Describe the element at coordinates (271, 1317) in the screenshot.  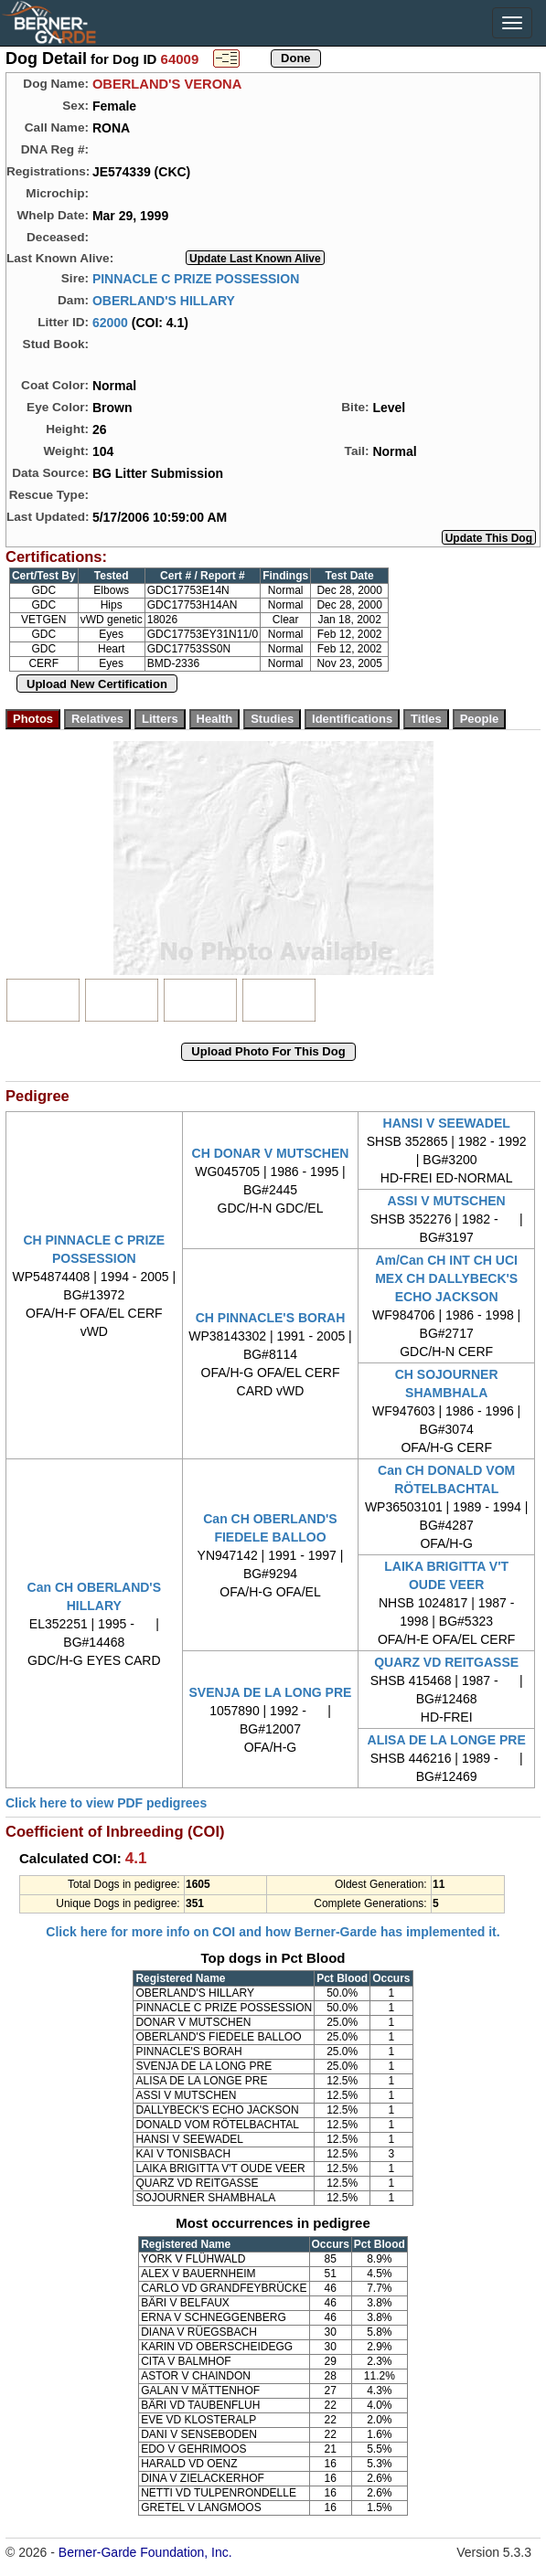
I see `CH PINNACLE'S BORAH` at that location.